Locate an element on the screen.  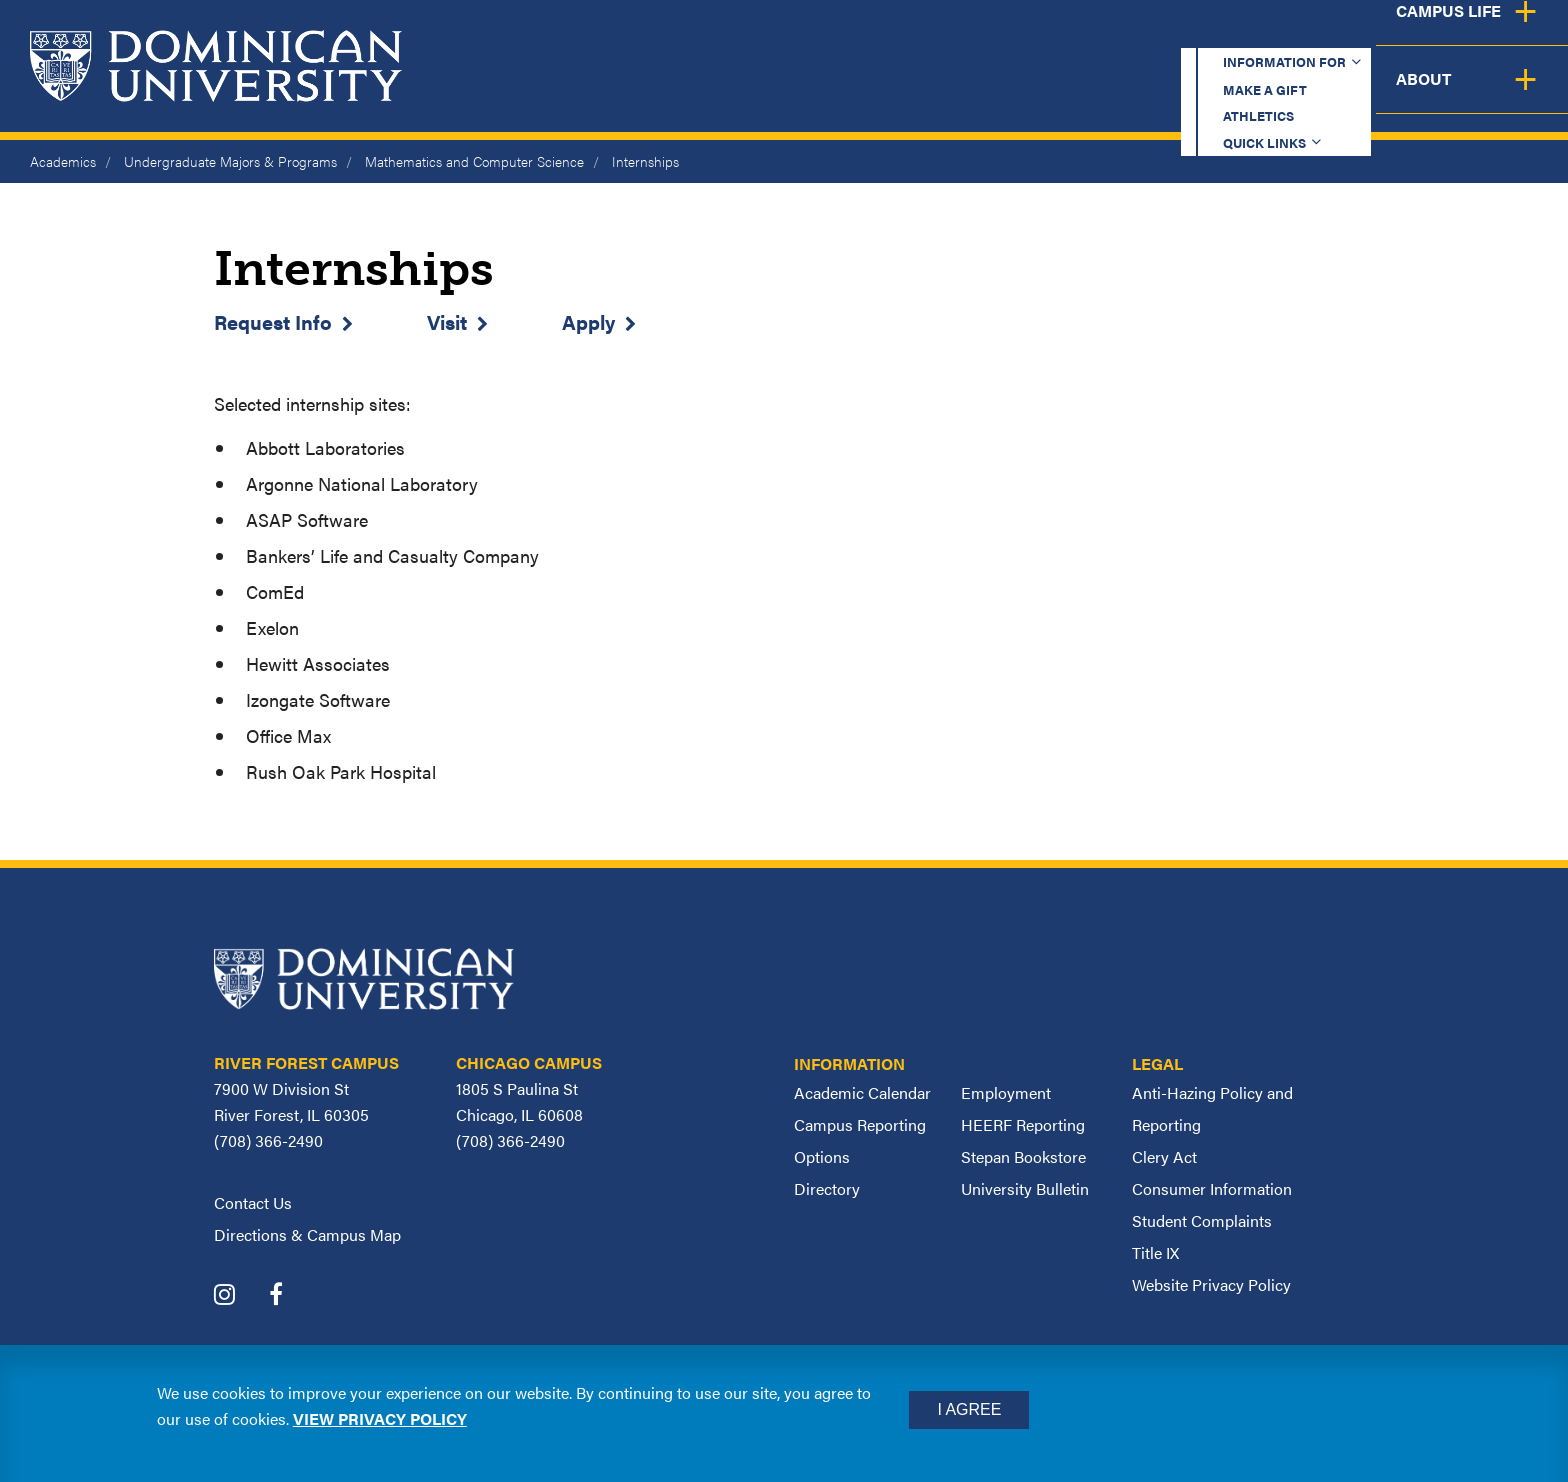
Undergraduate Majors & Programs is located at coordinates (230, 161).